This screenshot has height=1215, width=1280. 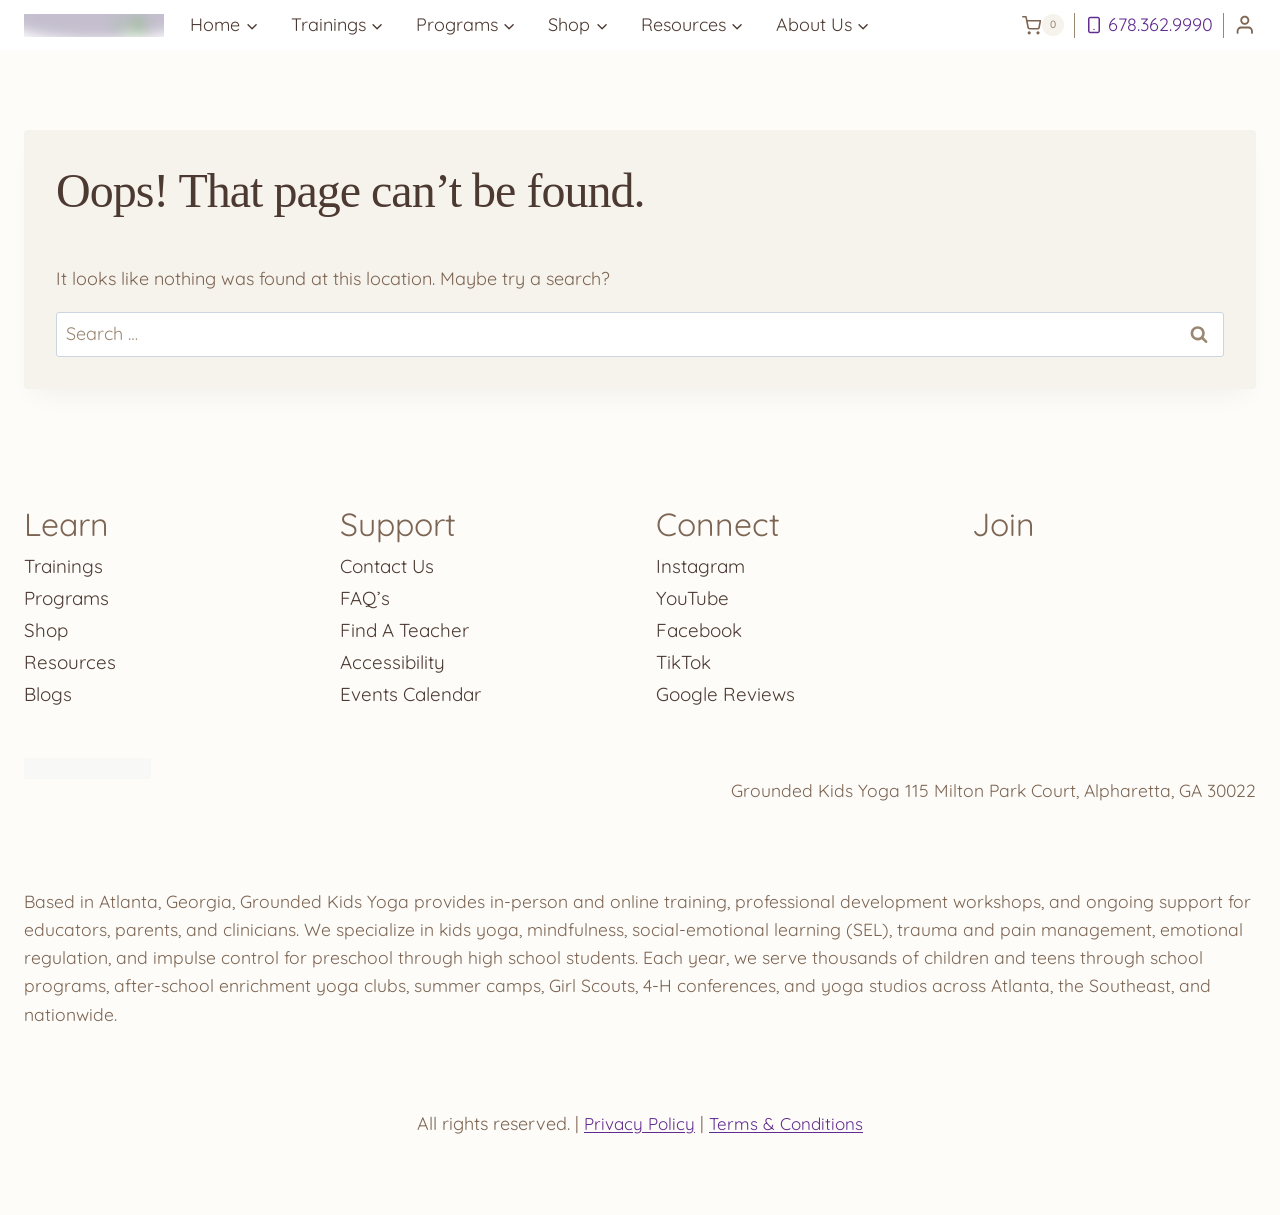 What do you see at coordinates (701, 623) in the screenshot?
I see `Facebook` at bounding box center [701, 623].